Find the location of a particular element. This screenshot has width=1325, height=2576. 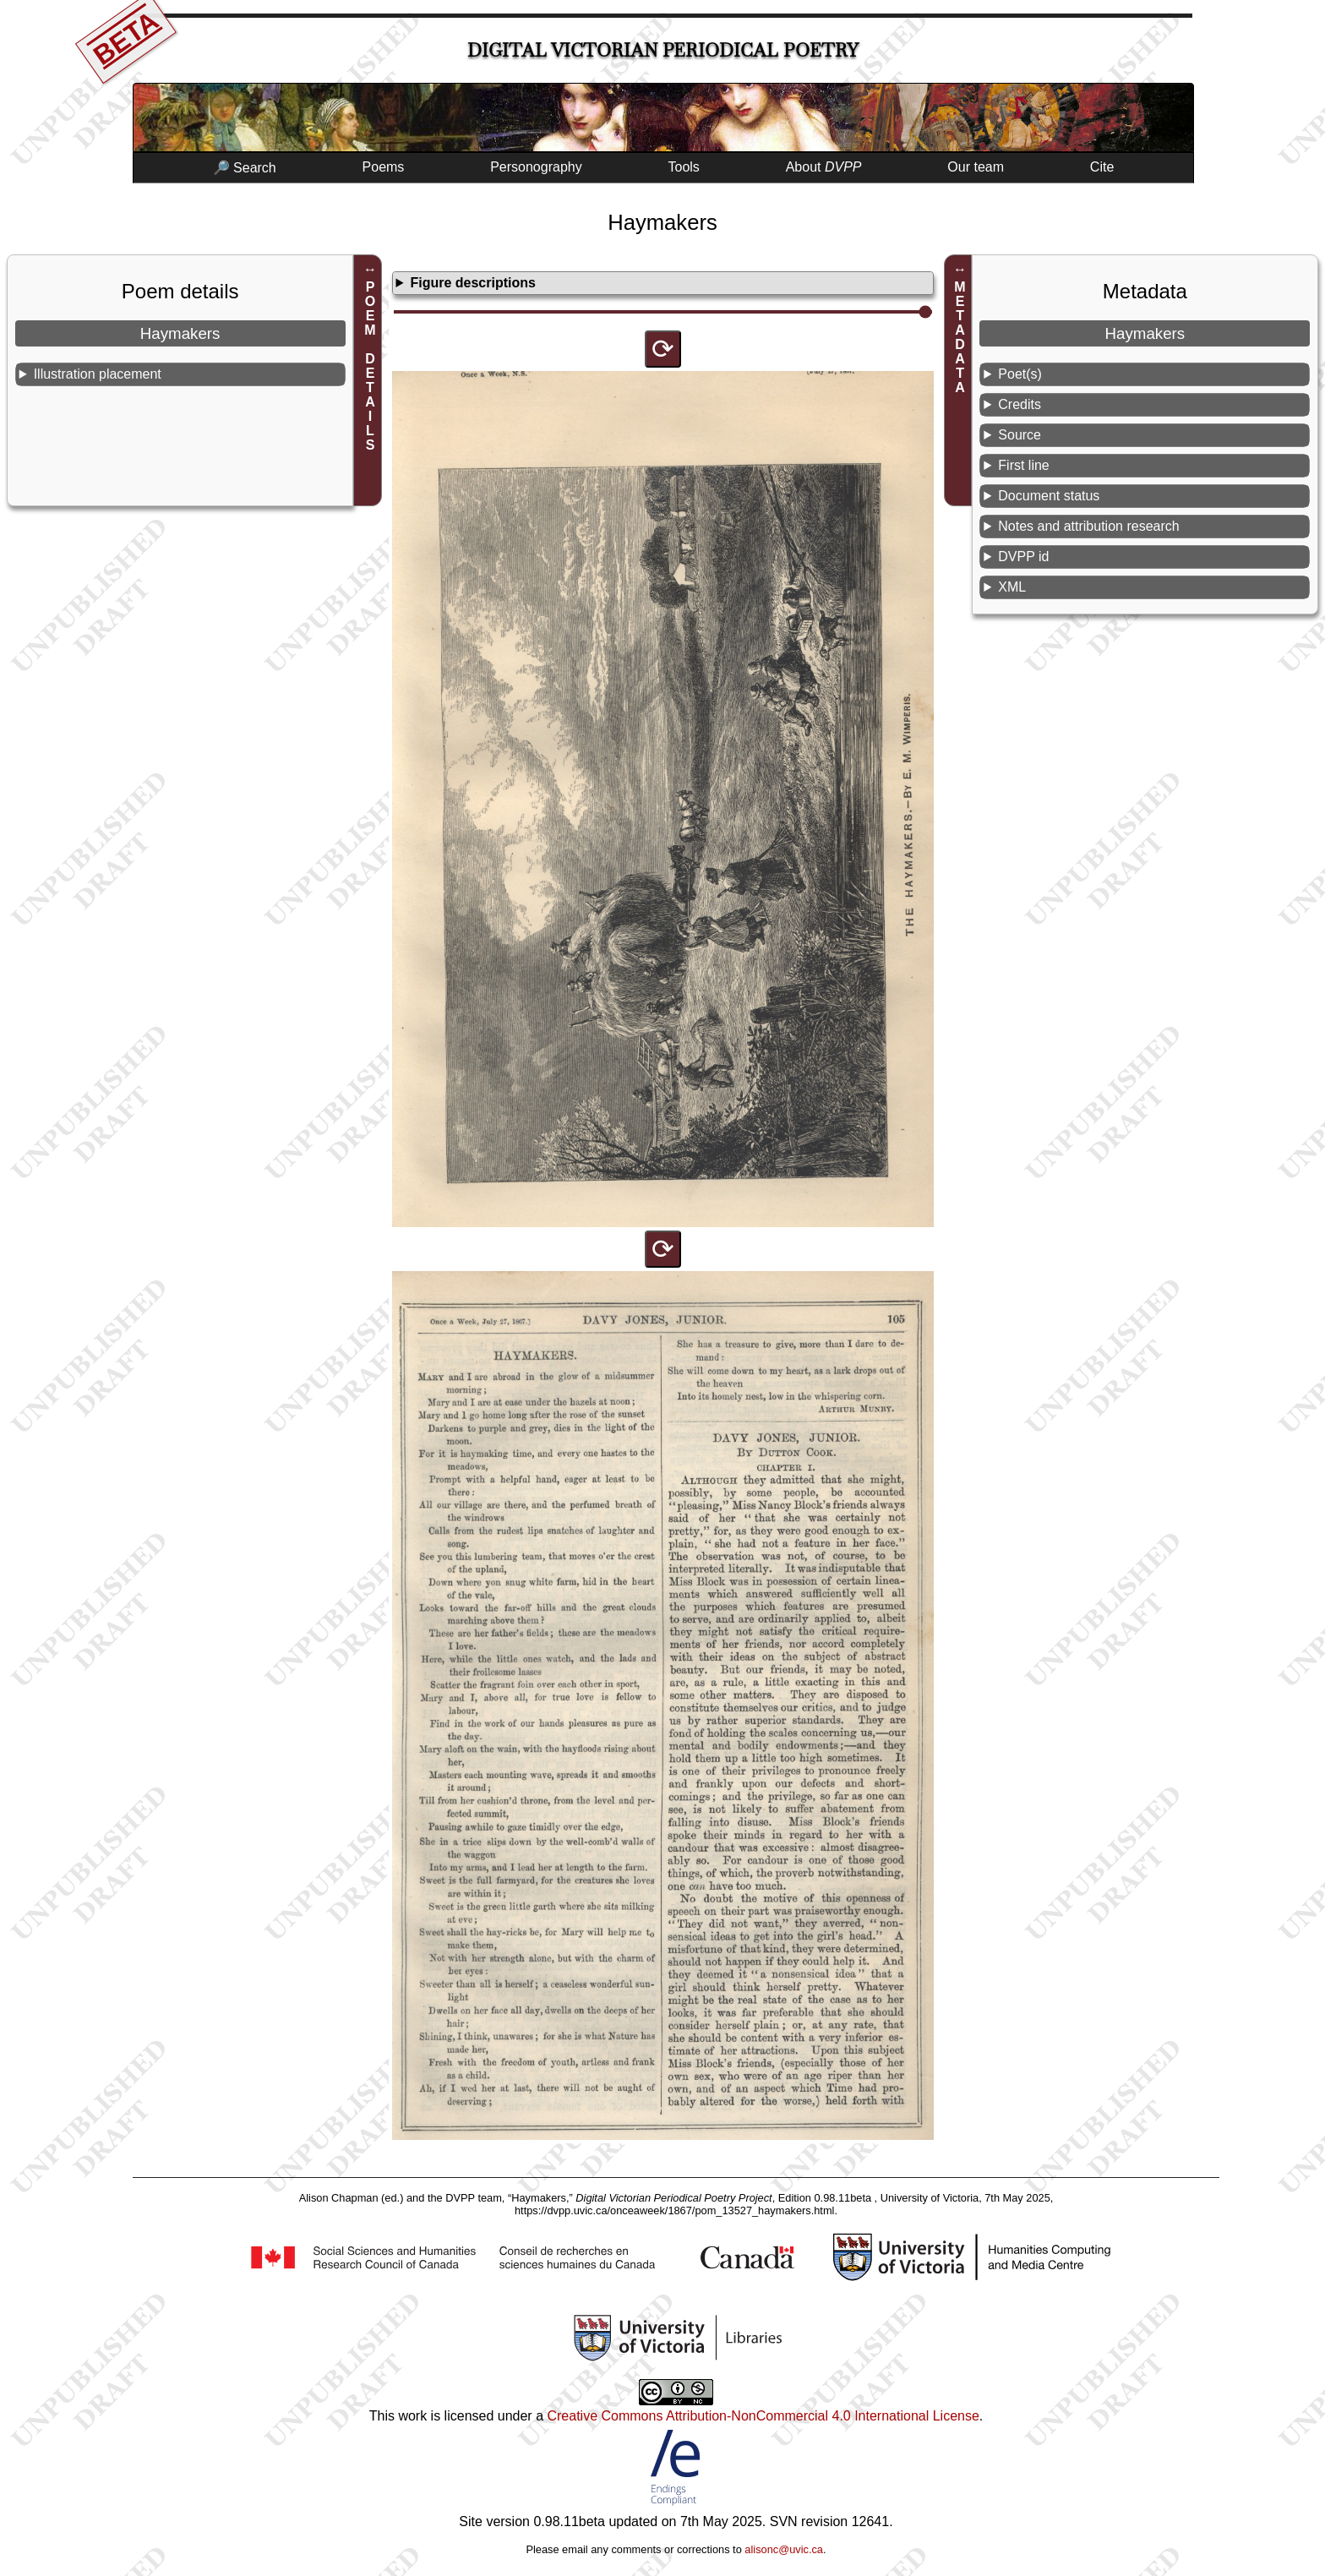

Personography is located at coordinates (536, 167).